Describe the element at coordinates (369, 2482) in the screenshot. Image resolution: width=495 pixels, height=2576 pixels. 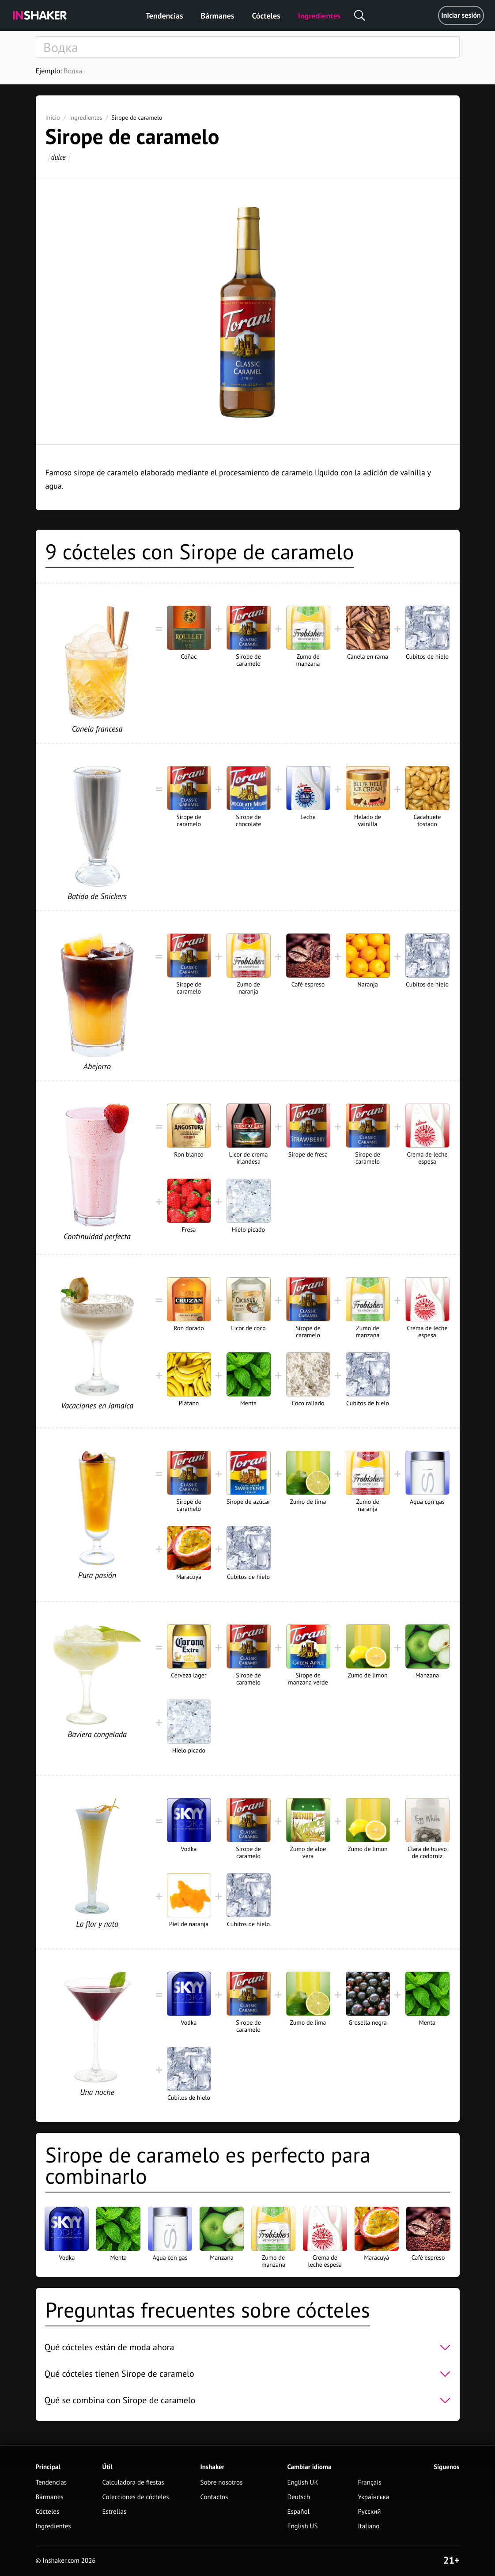
I see `Français` at that location.